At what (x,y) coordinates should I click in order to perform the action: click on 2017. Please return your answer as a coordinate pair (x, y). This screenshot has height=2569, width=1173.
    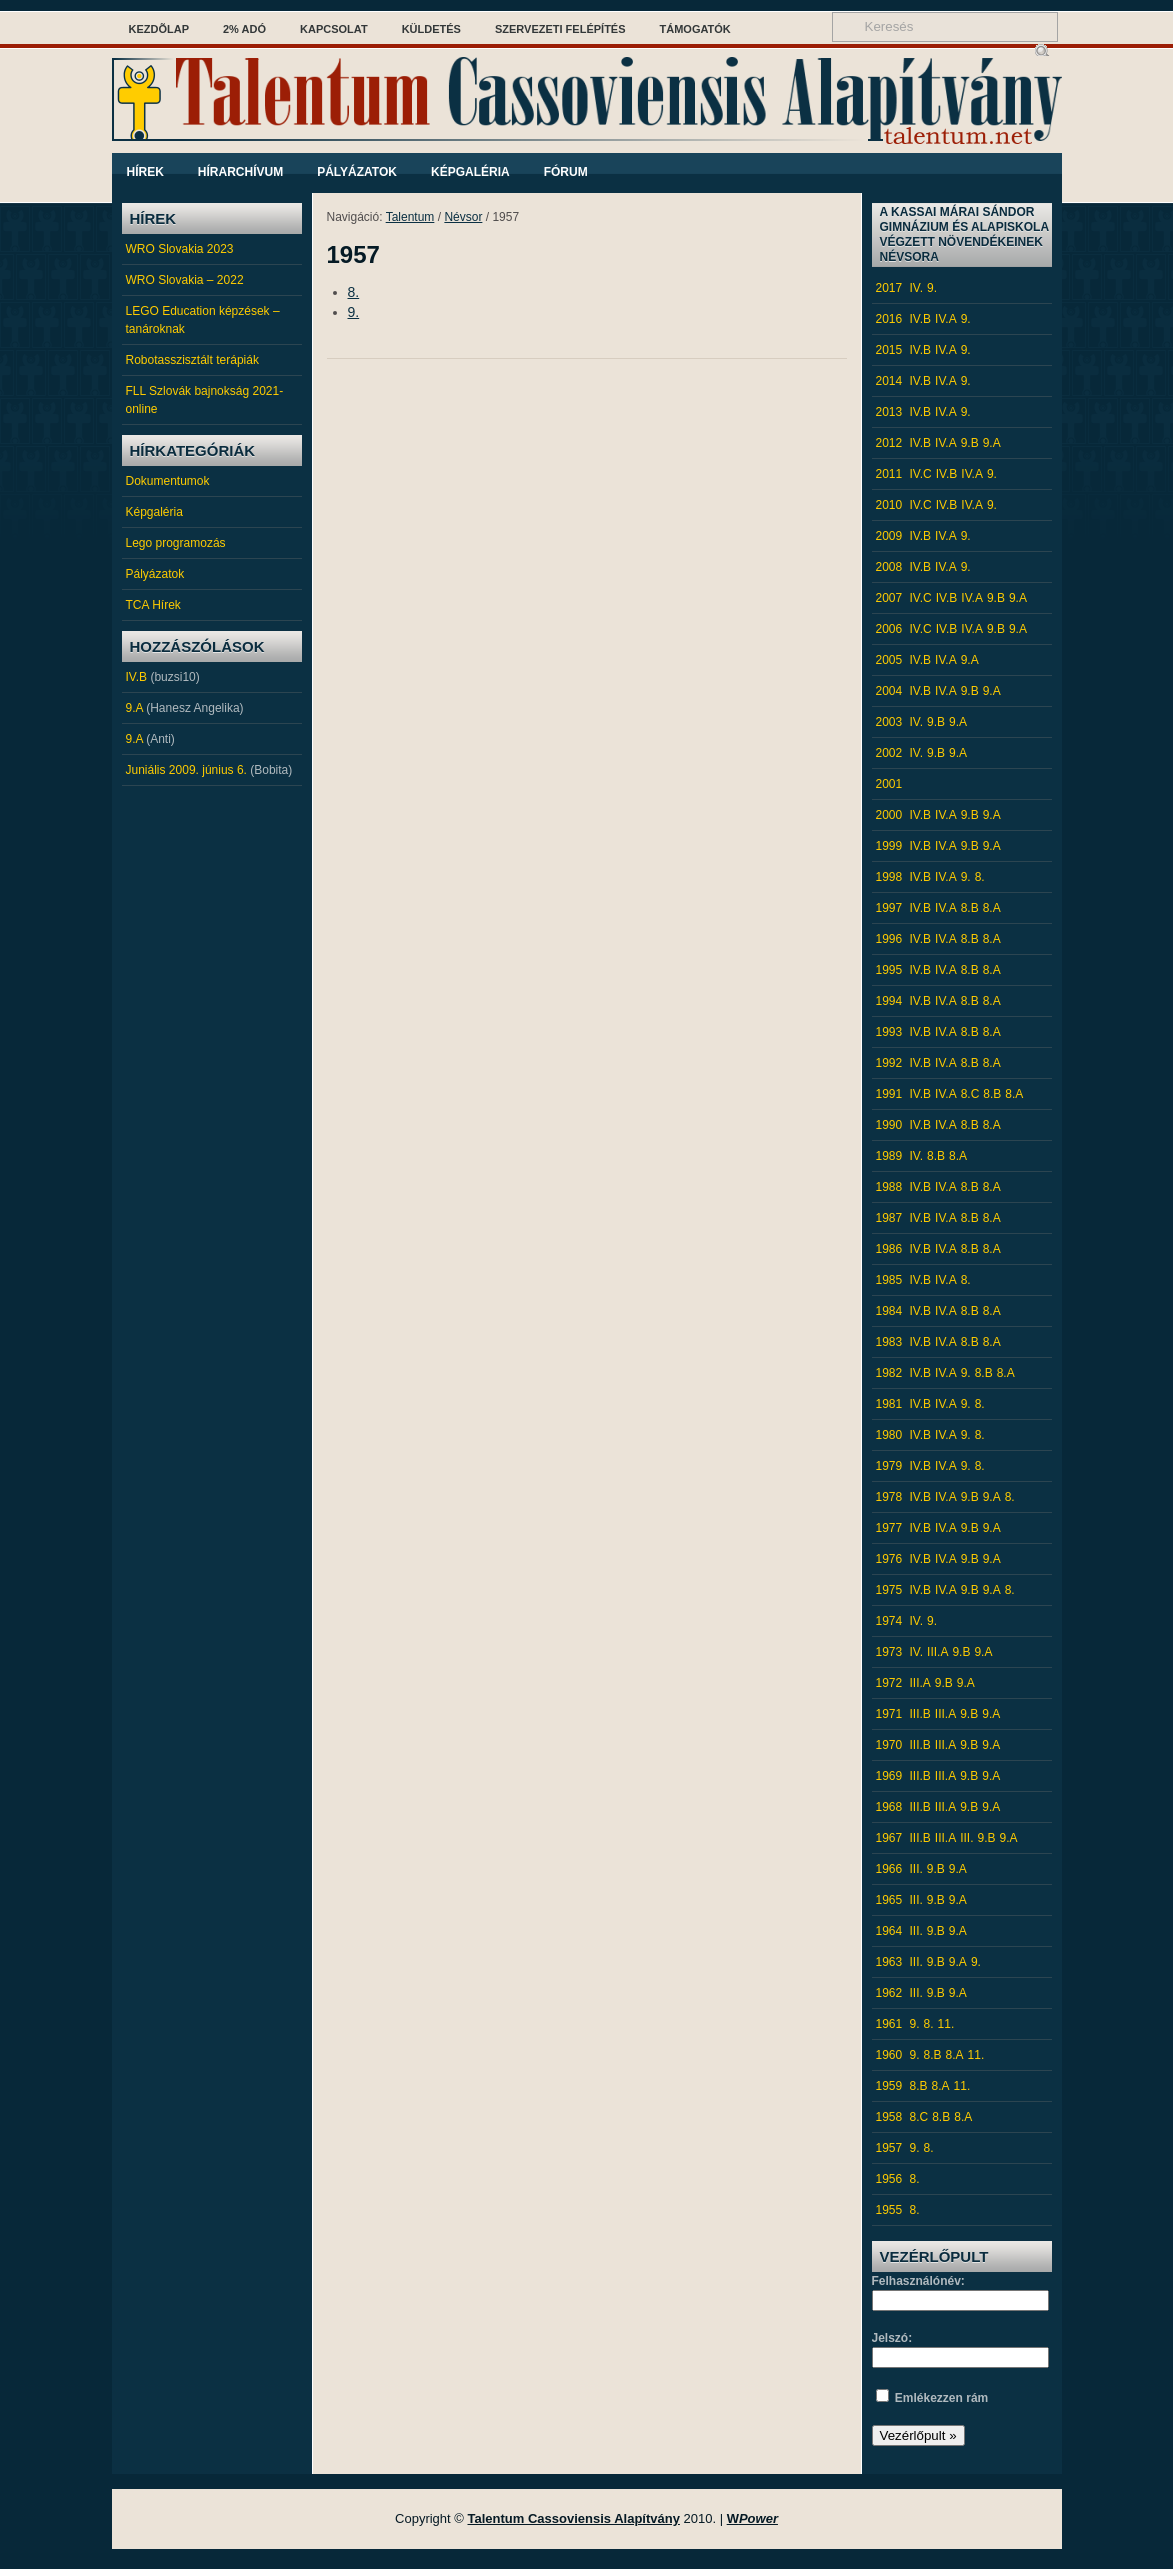
    Looking at the image, I should click on (889, 288).